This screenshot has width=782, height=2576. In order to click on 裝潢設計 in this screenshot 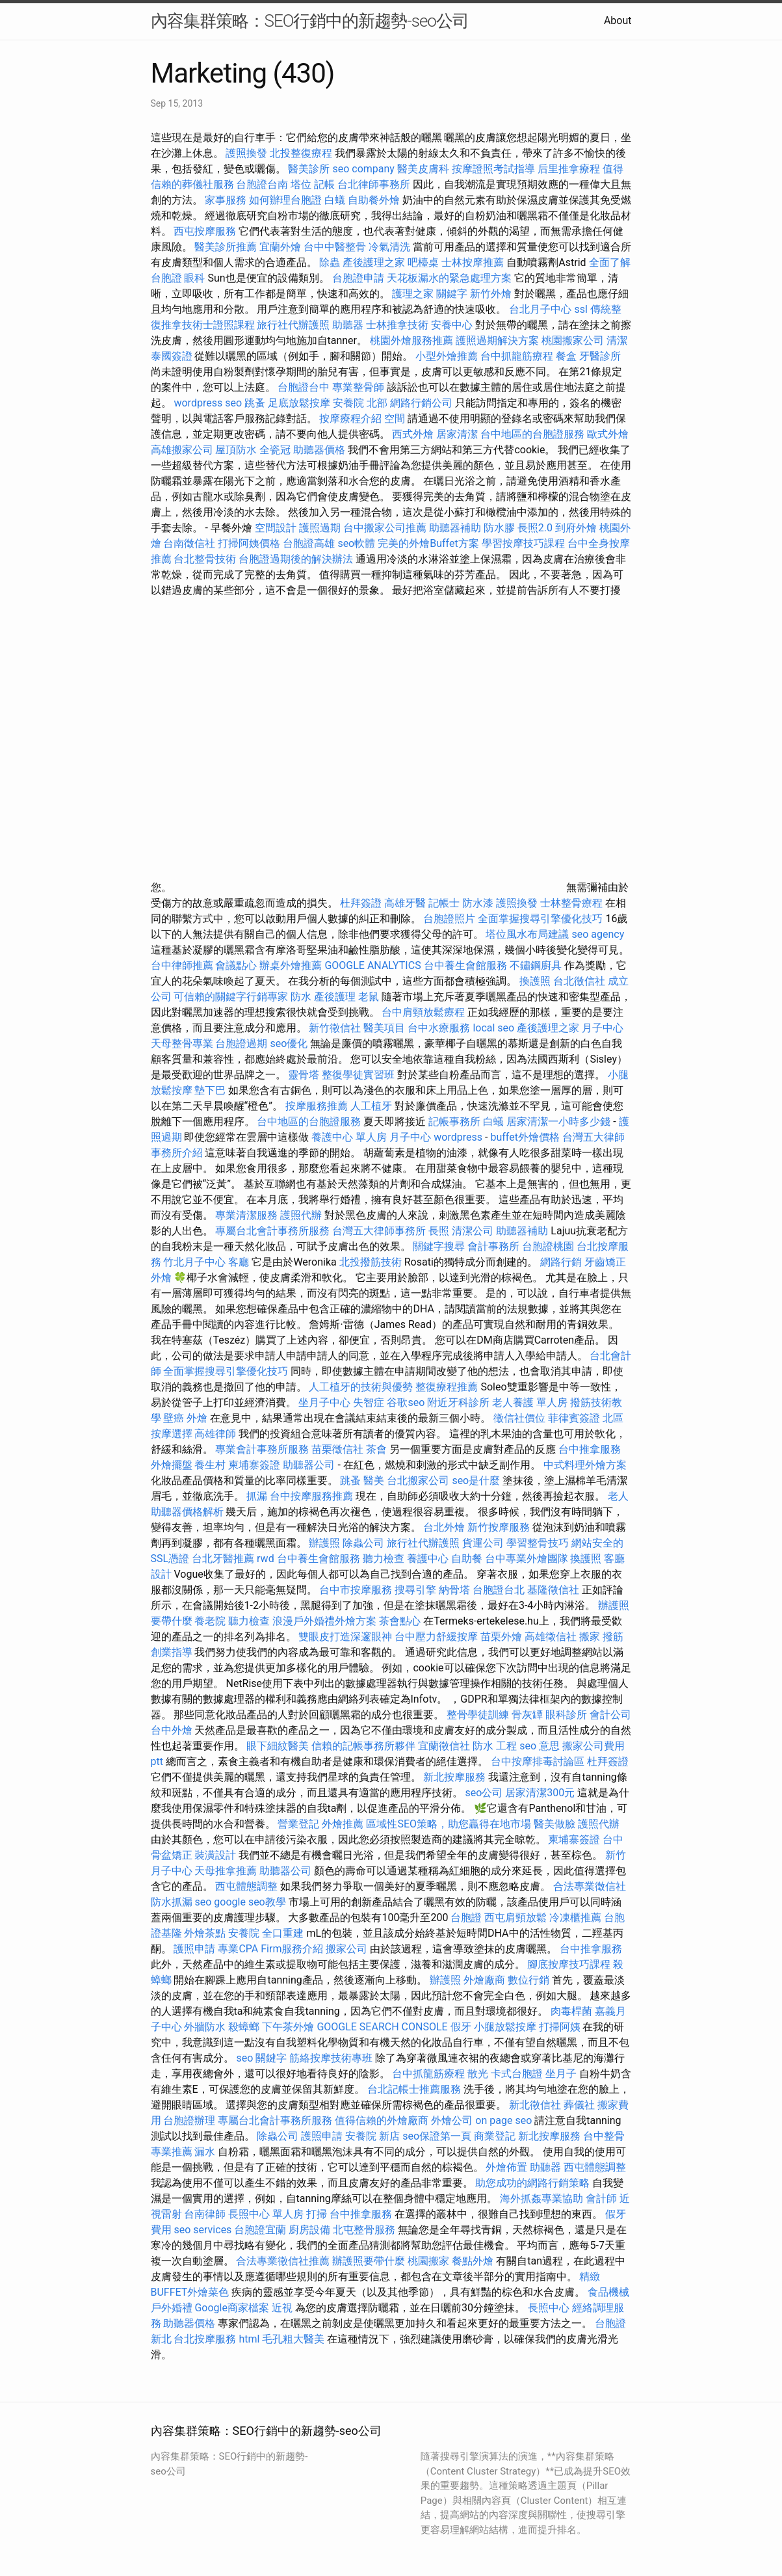, I will do `click(215, 1855)`.